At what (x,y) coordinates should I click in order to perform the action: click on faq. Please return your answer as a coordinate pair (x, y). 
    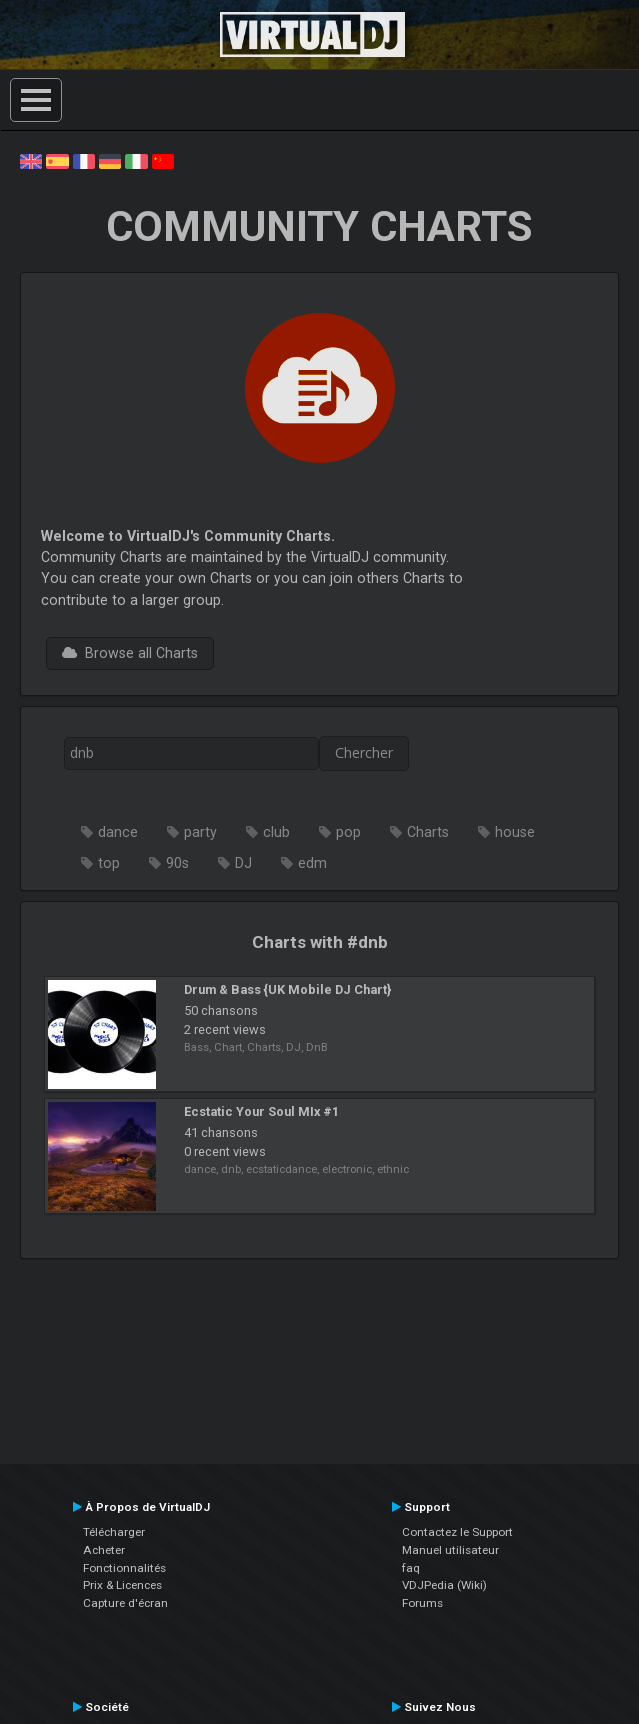
    Looking at the image, I should click on (411, 1568).